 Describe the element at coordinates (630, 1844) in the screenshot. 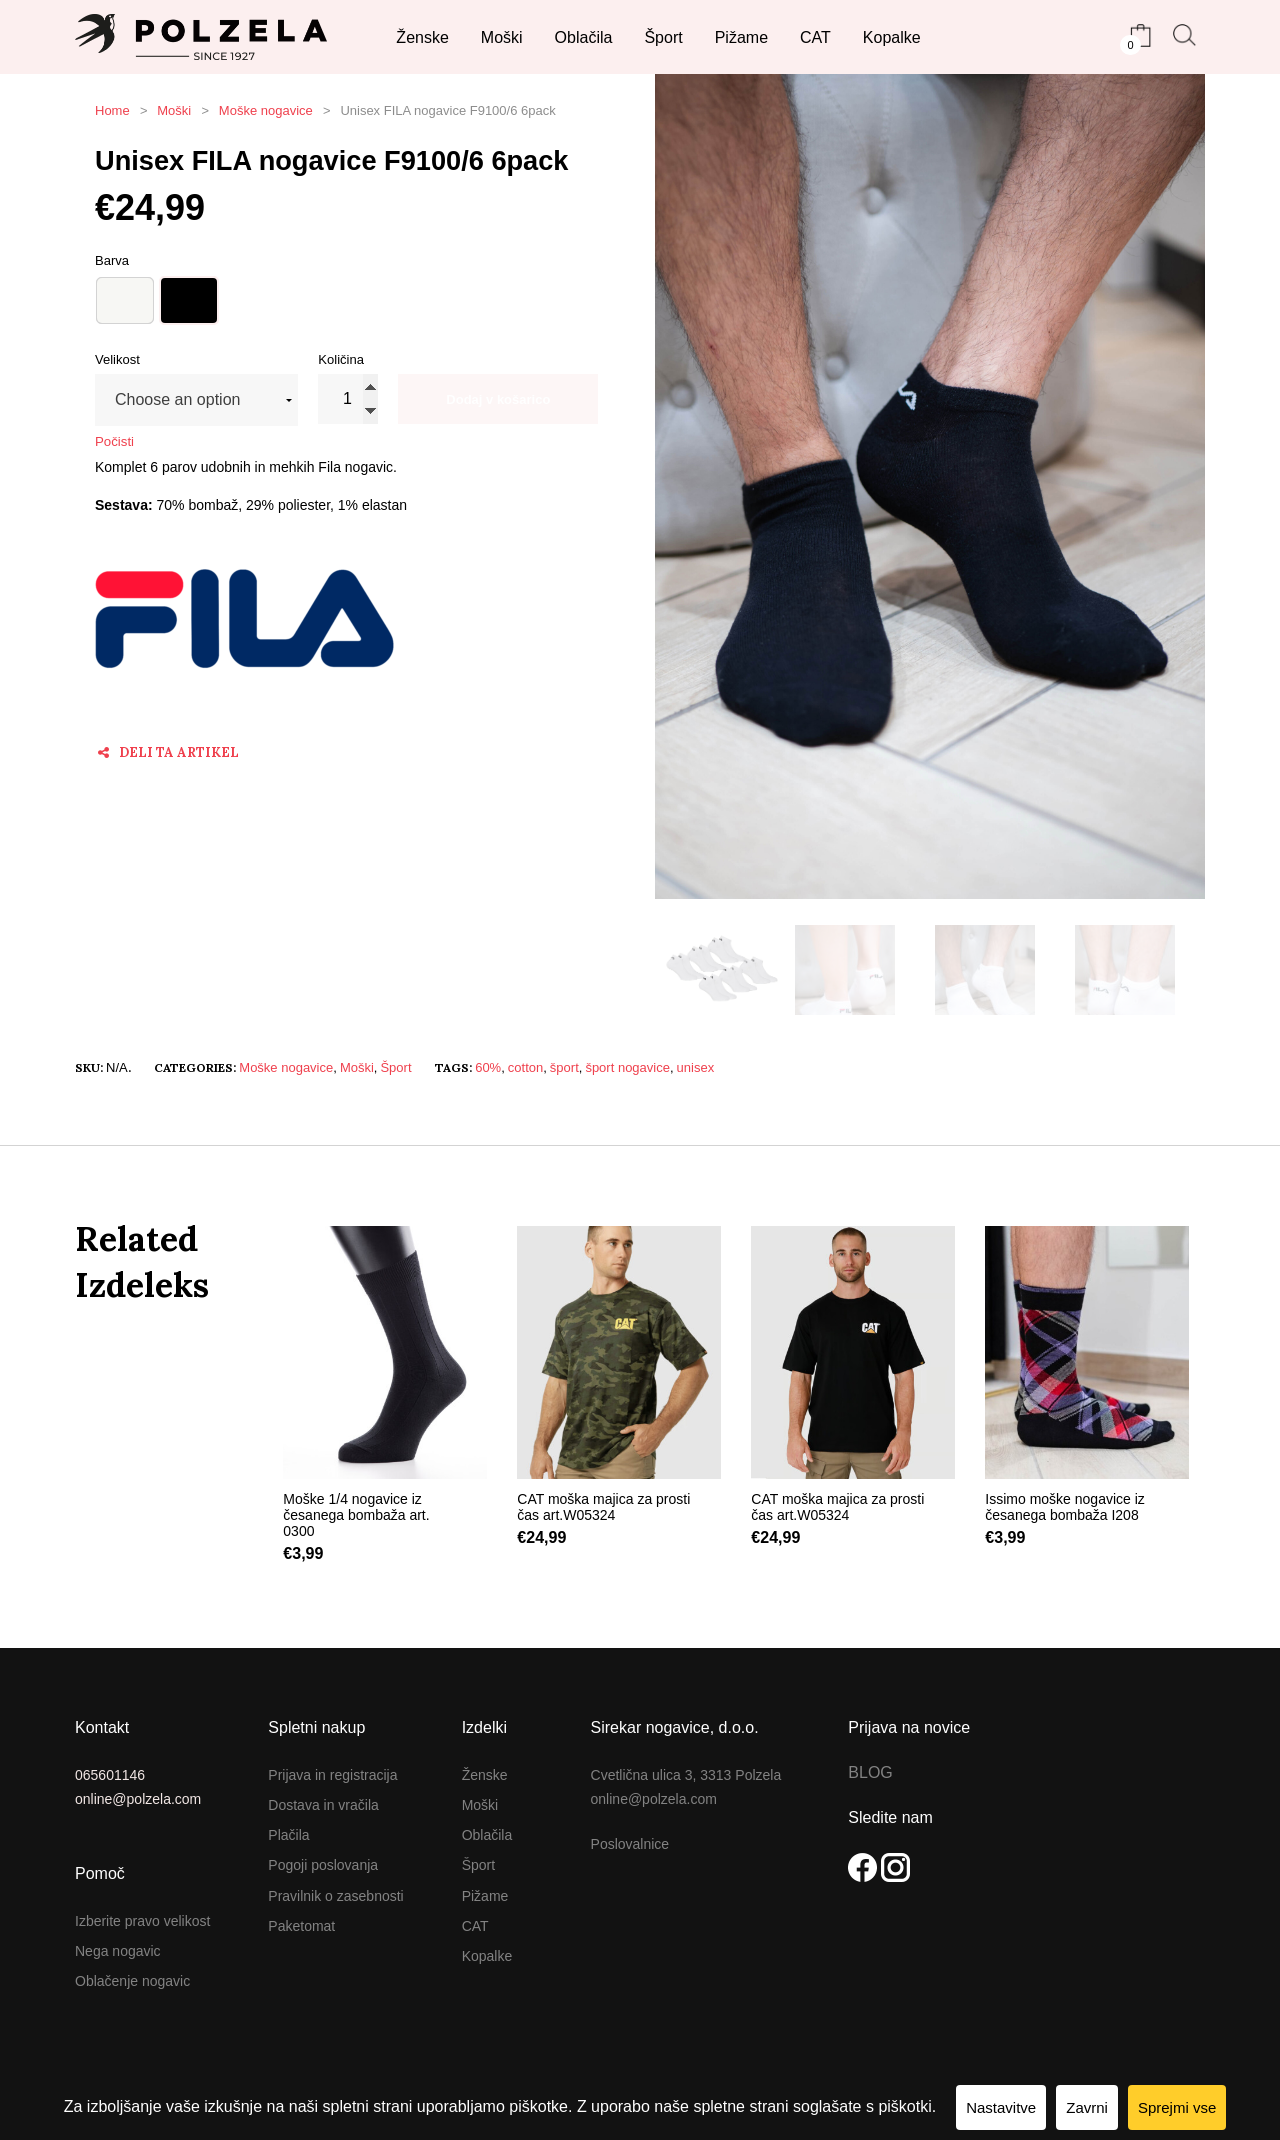

I see `Poslovalnice` at that location.